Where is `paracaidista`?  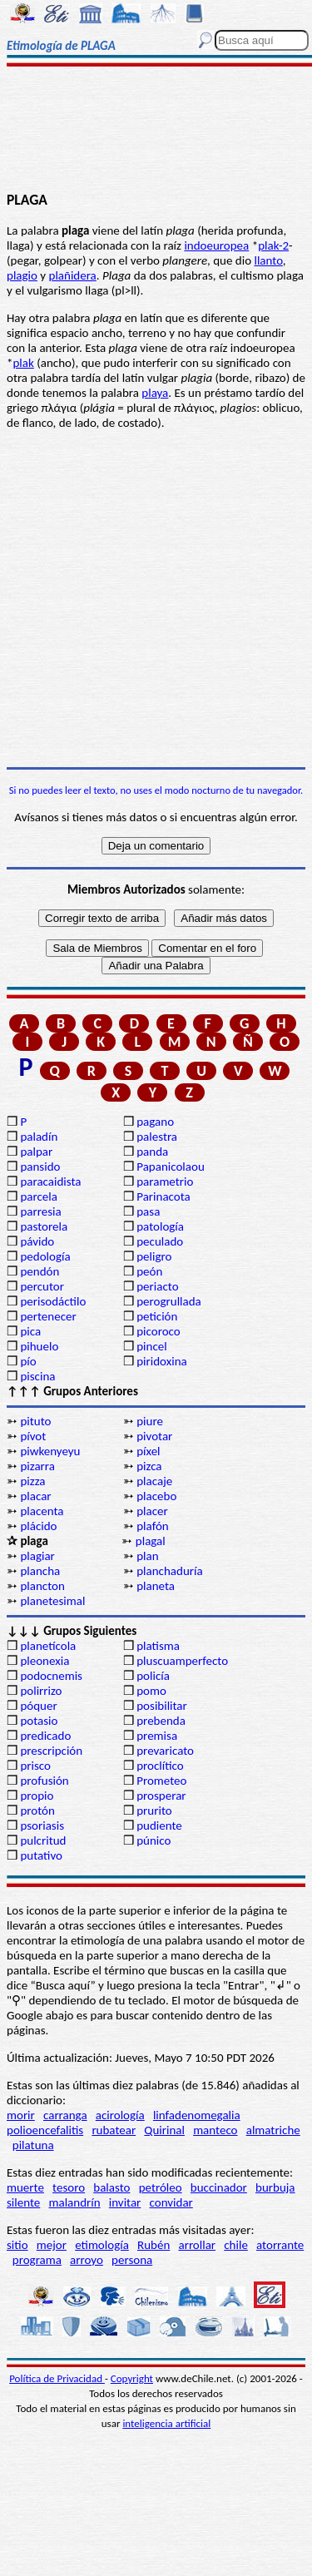 paracaidista is located at coordinates (50, 1181).